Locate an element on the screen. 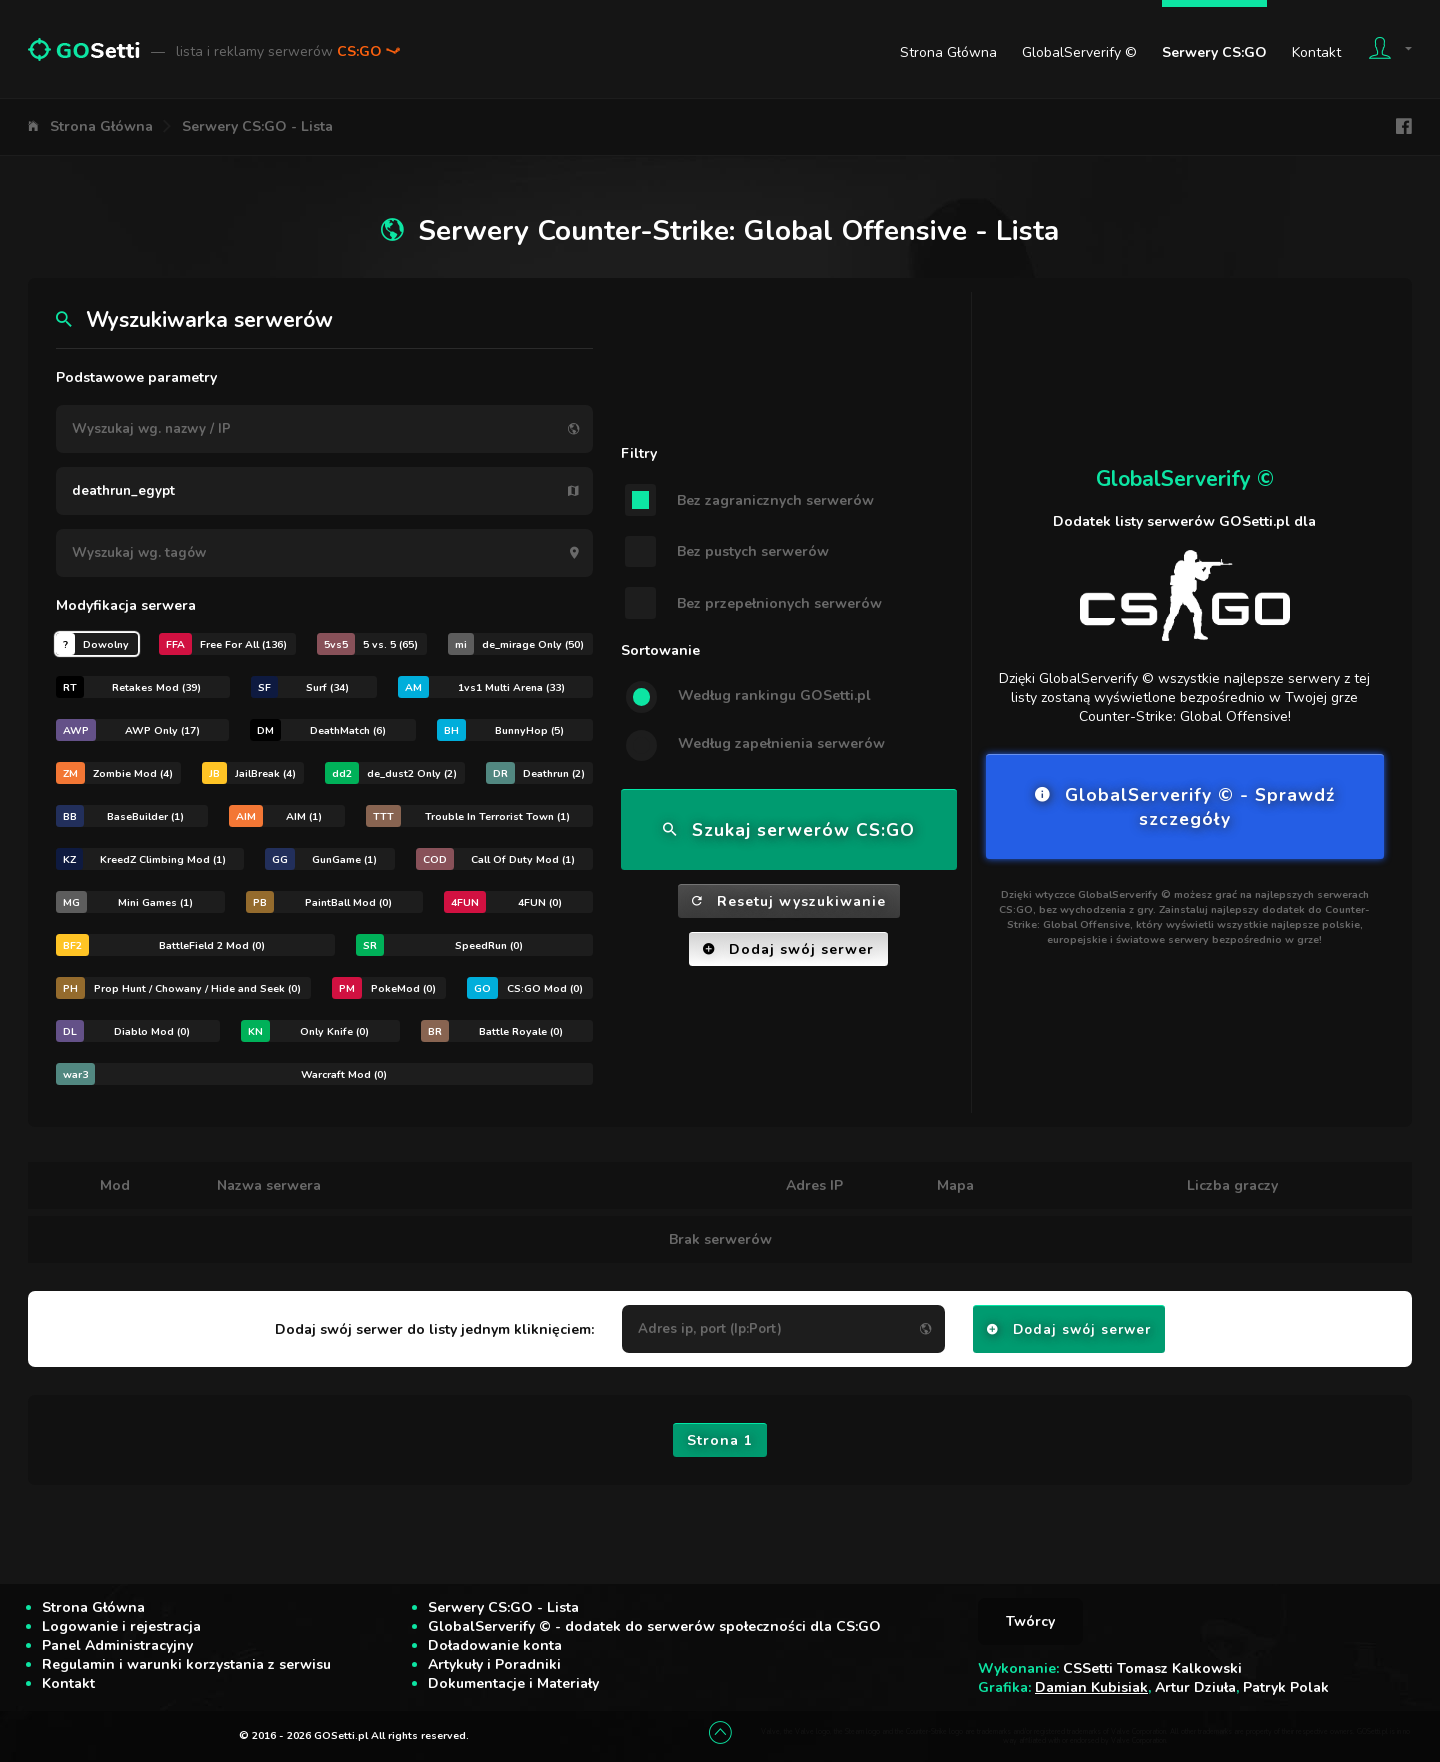  Strona Główna is located at coordinates (948, 52).